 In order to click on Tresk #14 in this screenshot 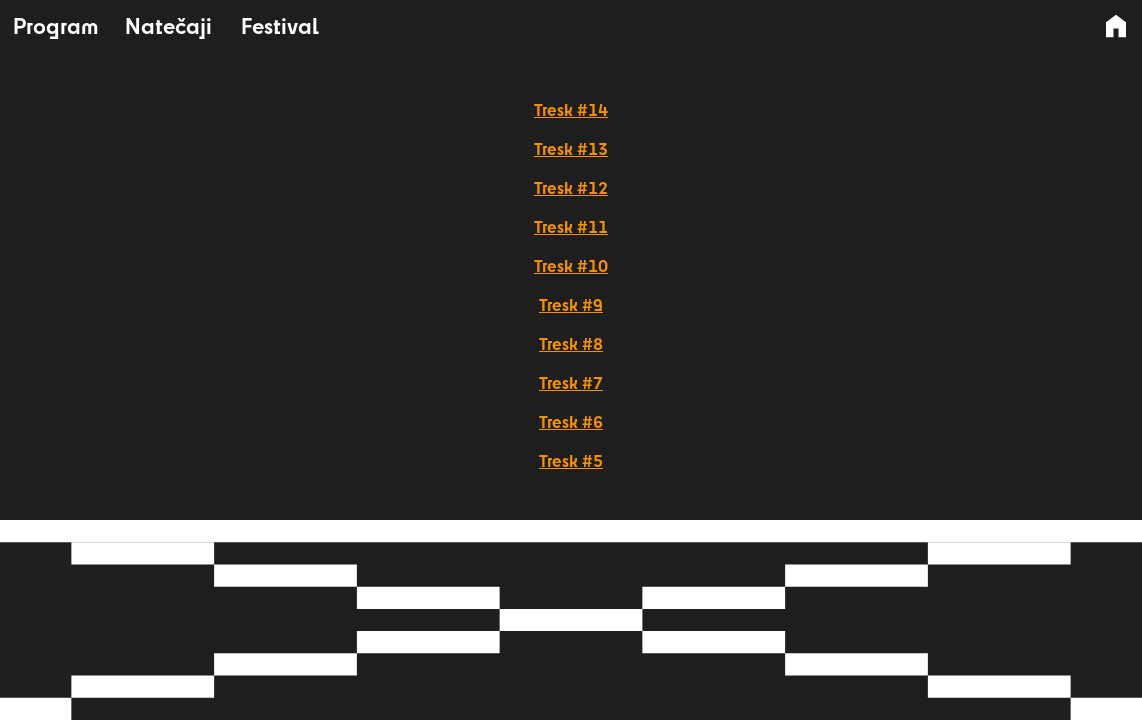, I will do `click(571, 109)`.